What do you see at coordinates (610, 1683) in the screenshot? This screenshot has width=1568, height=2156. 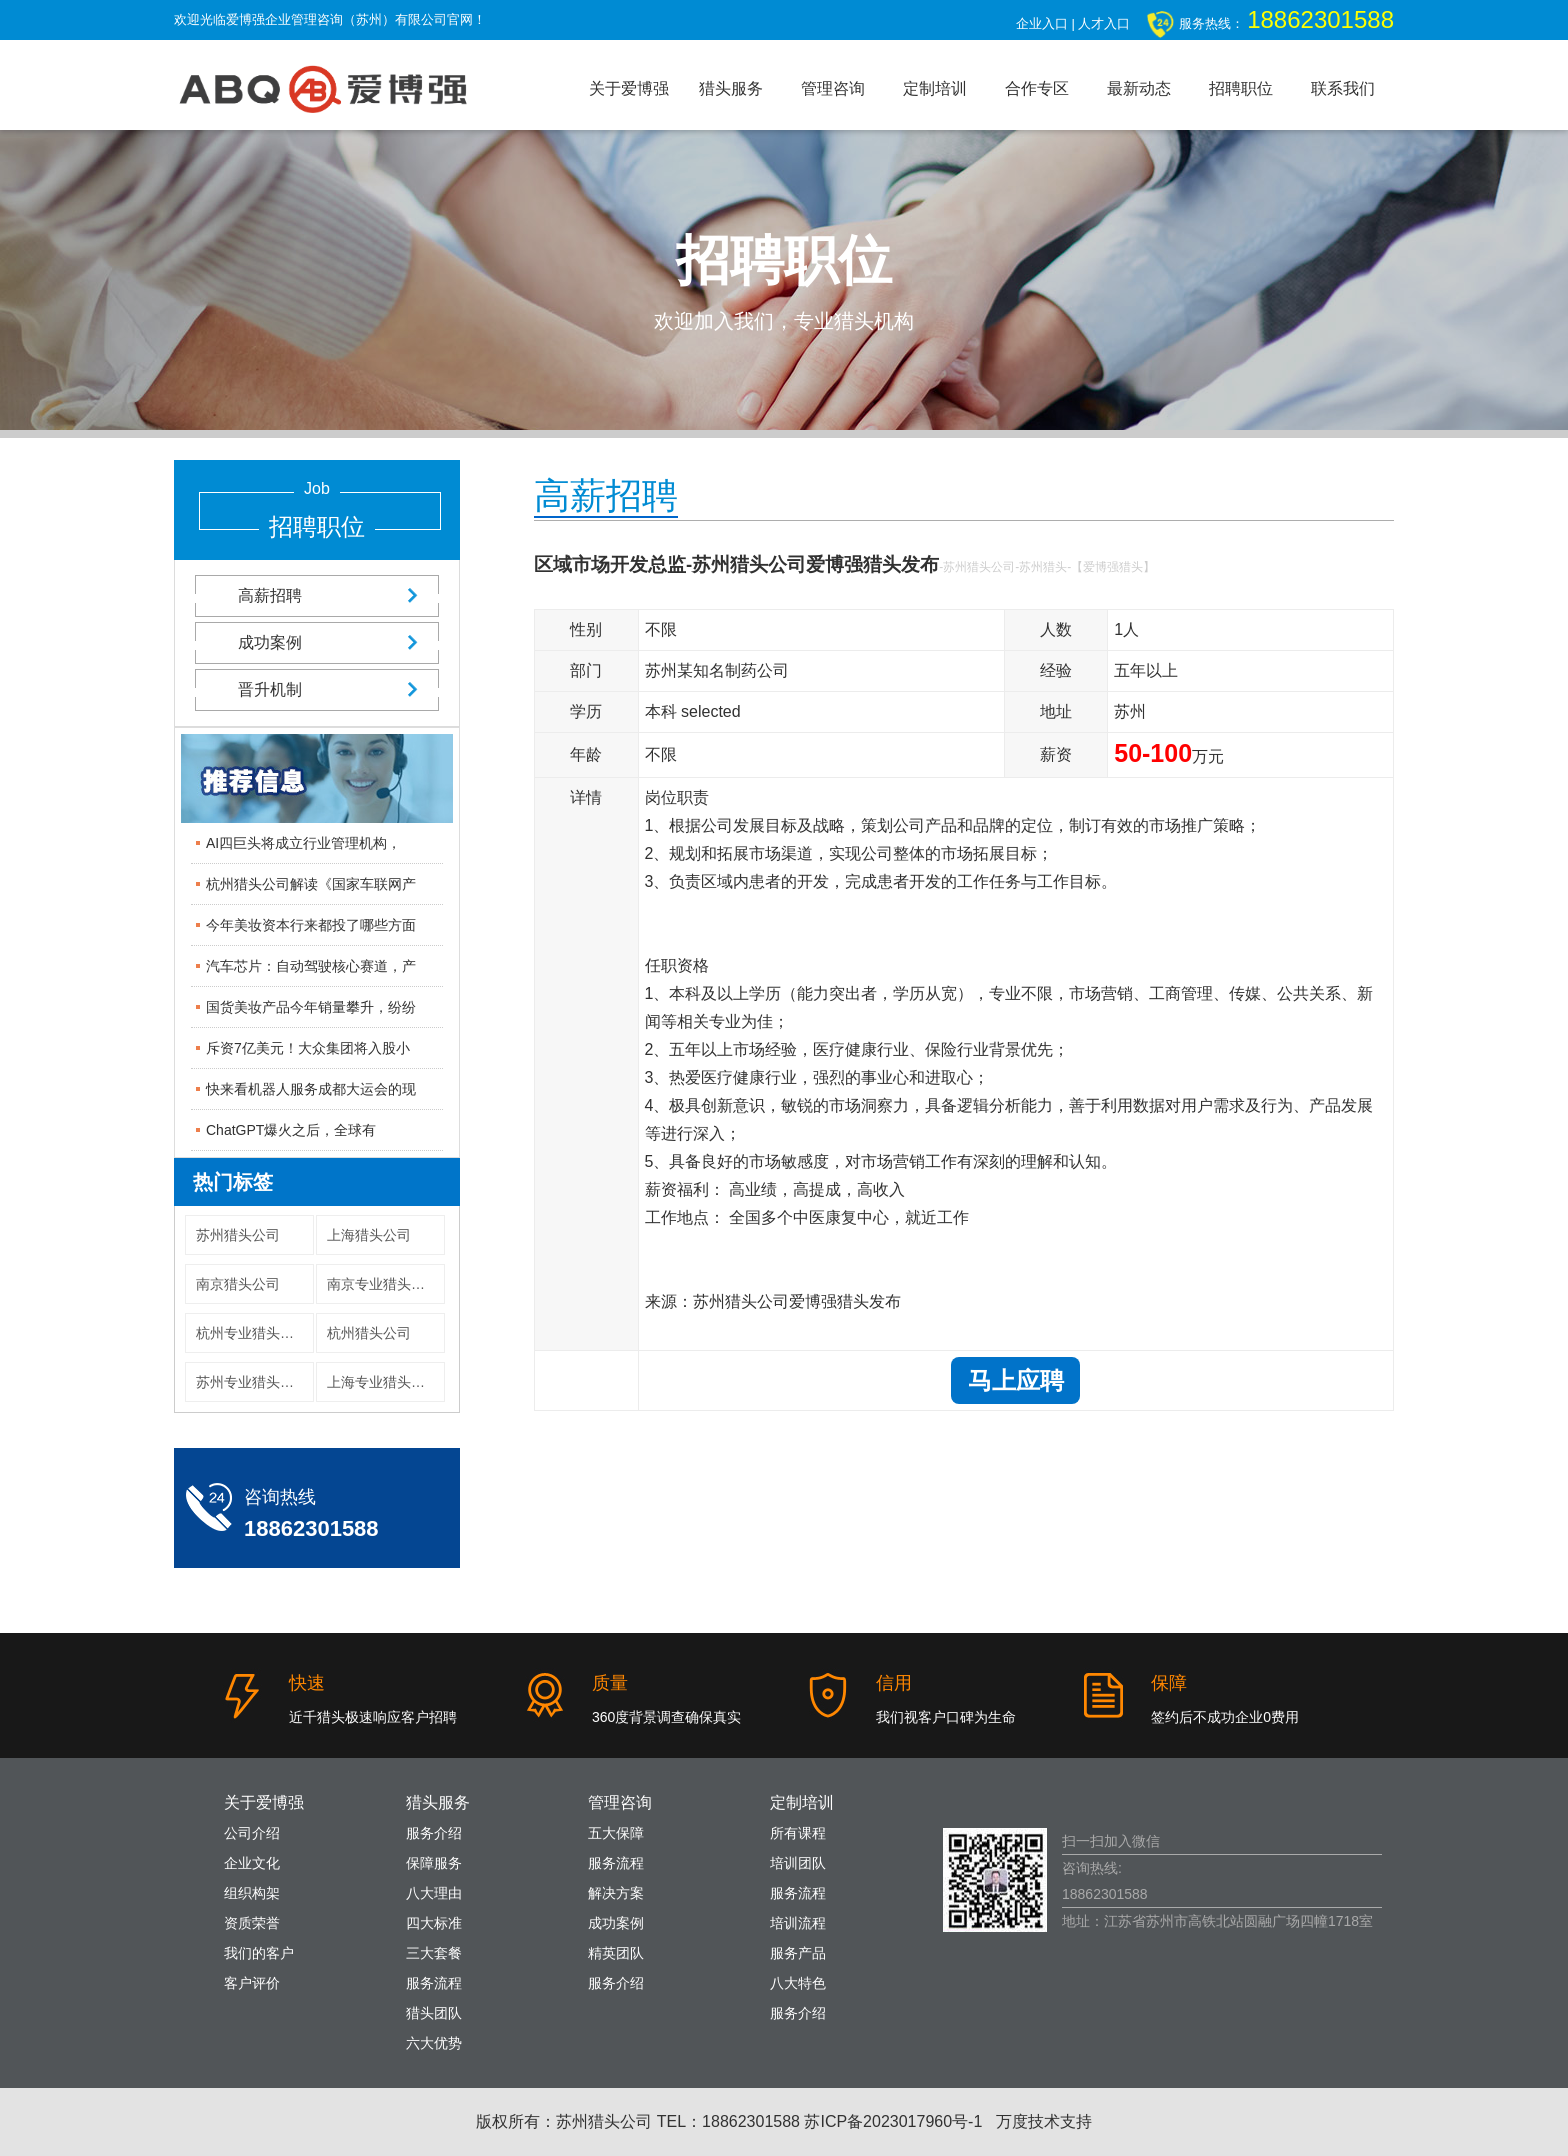 I see `质量` at bounding box center [610, 1683].